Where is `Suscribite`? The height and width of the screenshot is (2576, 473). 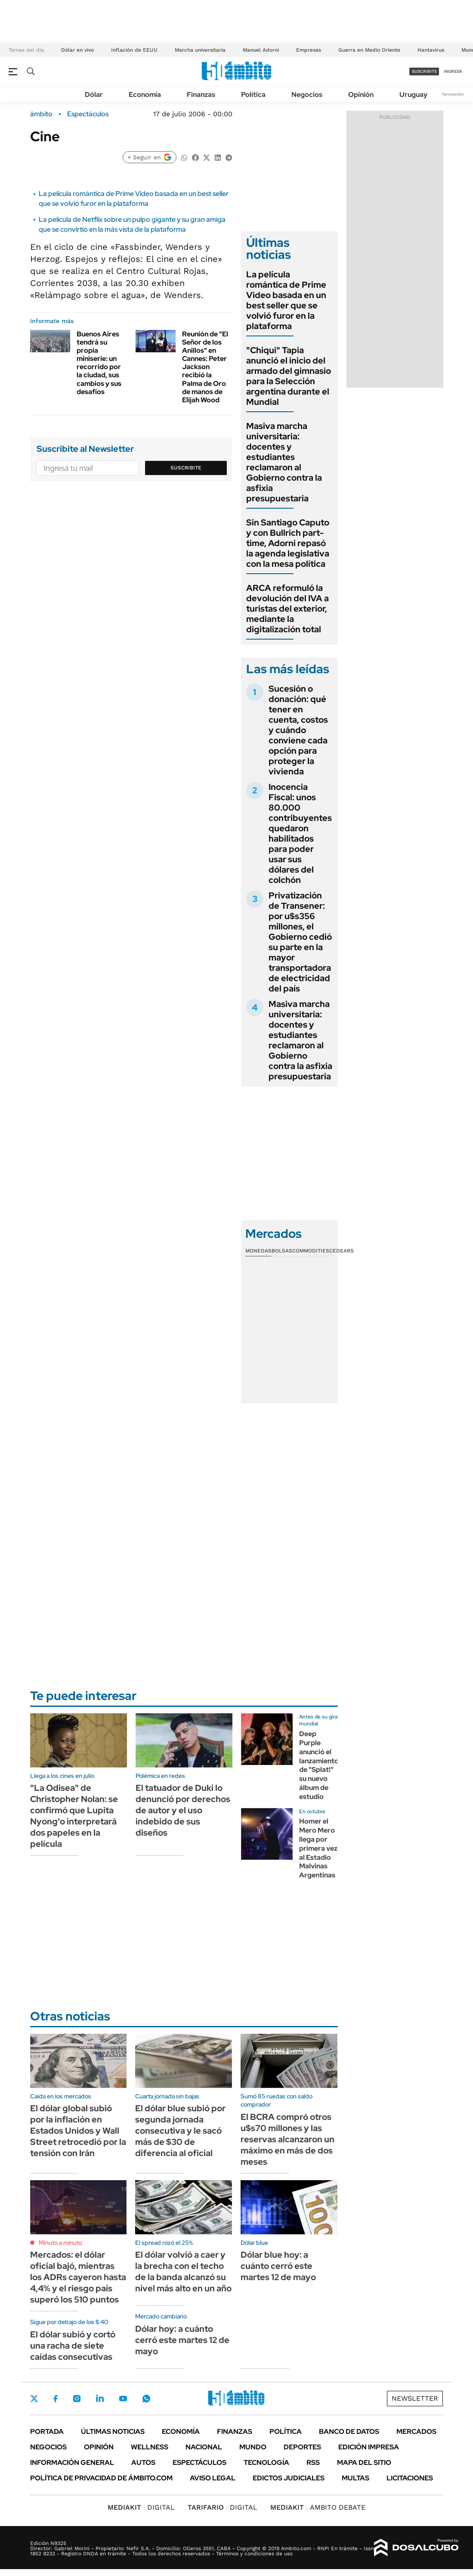
Suscribite is located at coordinates (185, 468).